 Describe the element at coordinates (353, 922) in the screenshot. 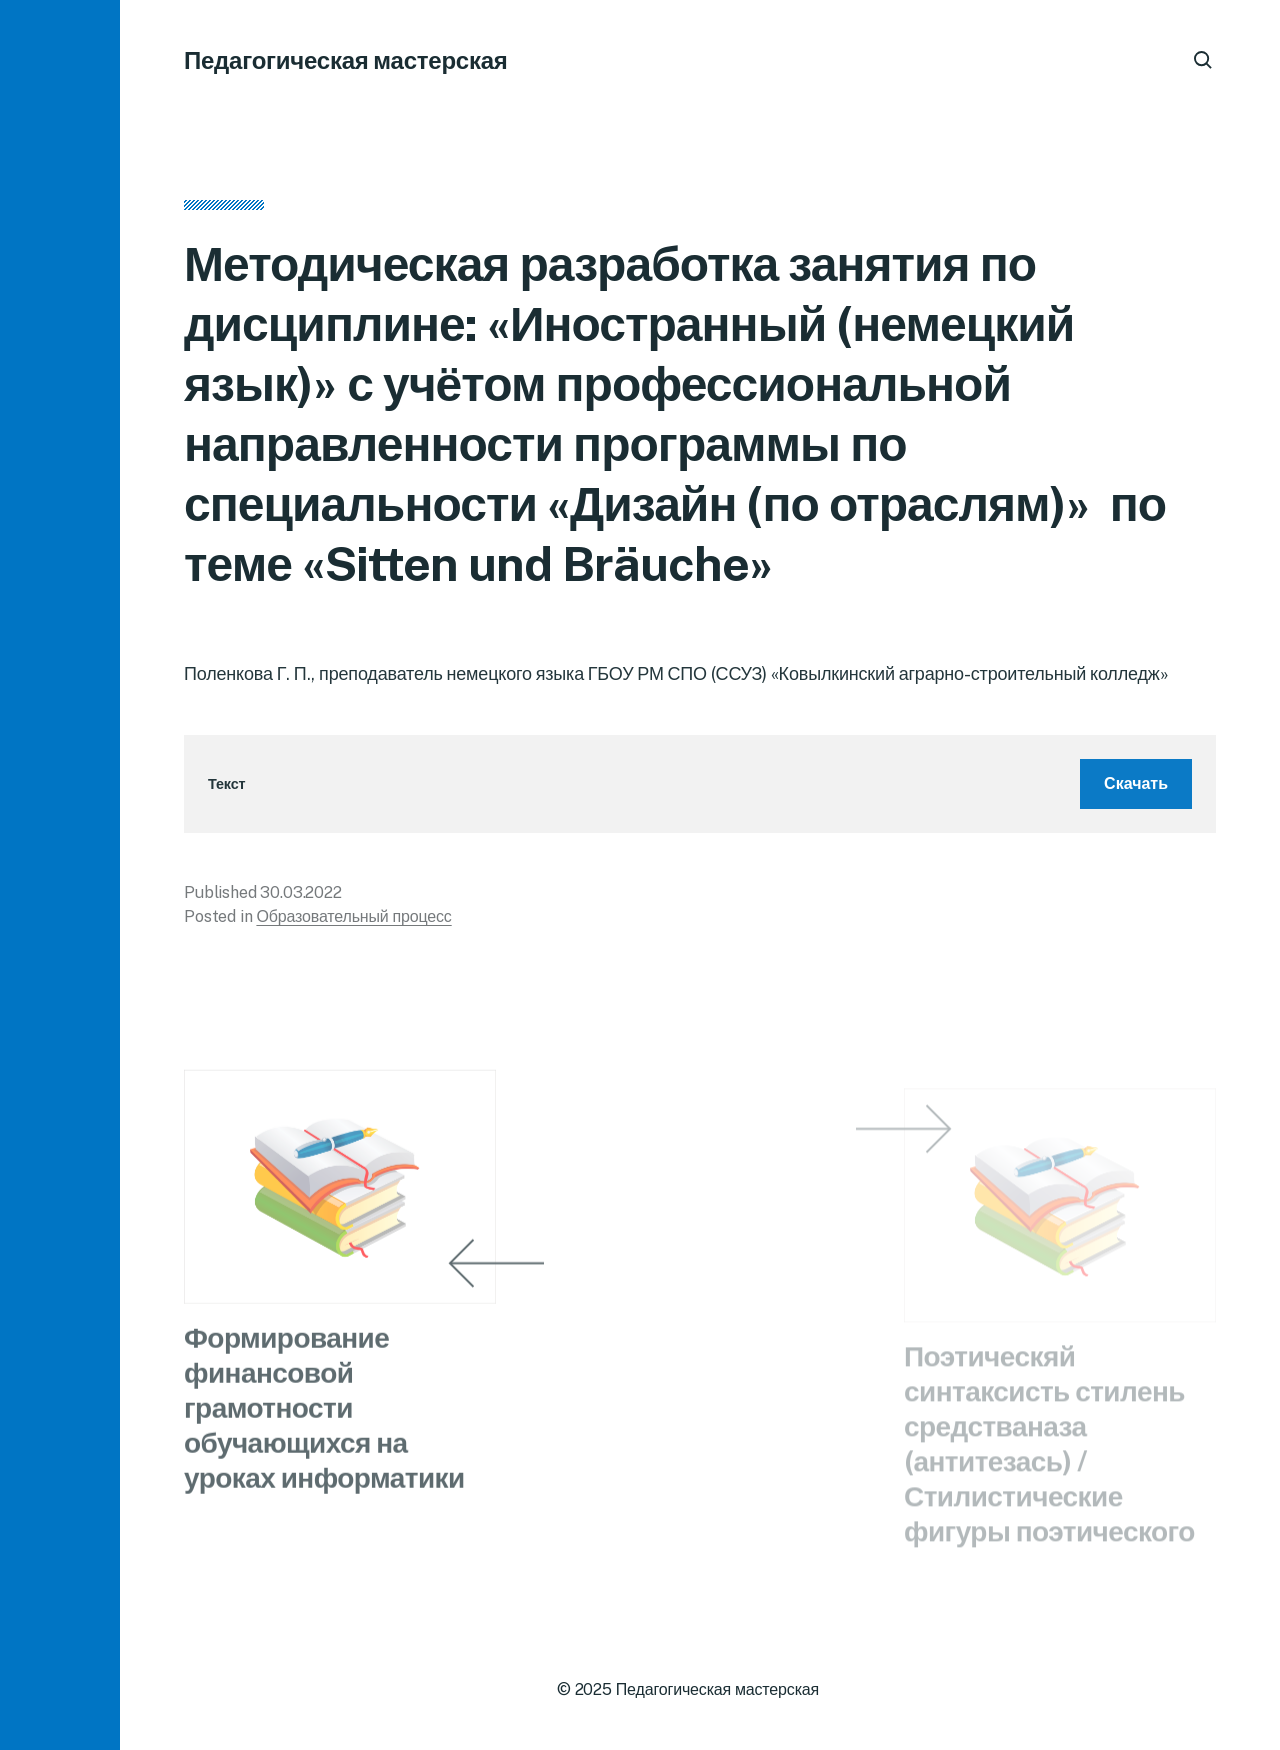

I see `Образовательный процесс` at that location.